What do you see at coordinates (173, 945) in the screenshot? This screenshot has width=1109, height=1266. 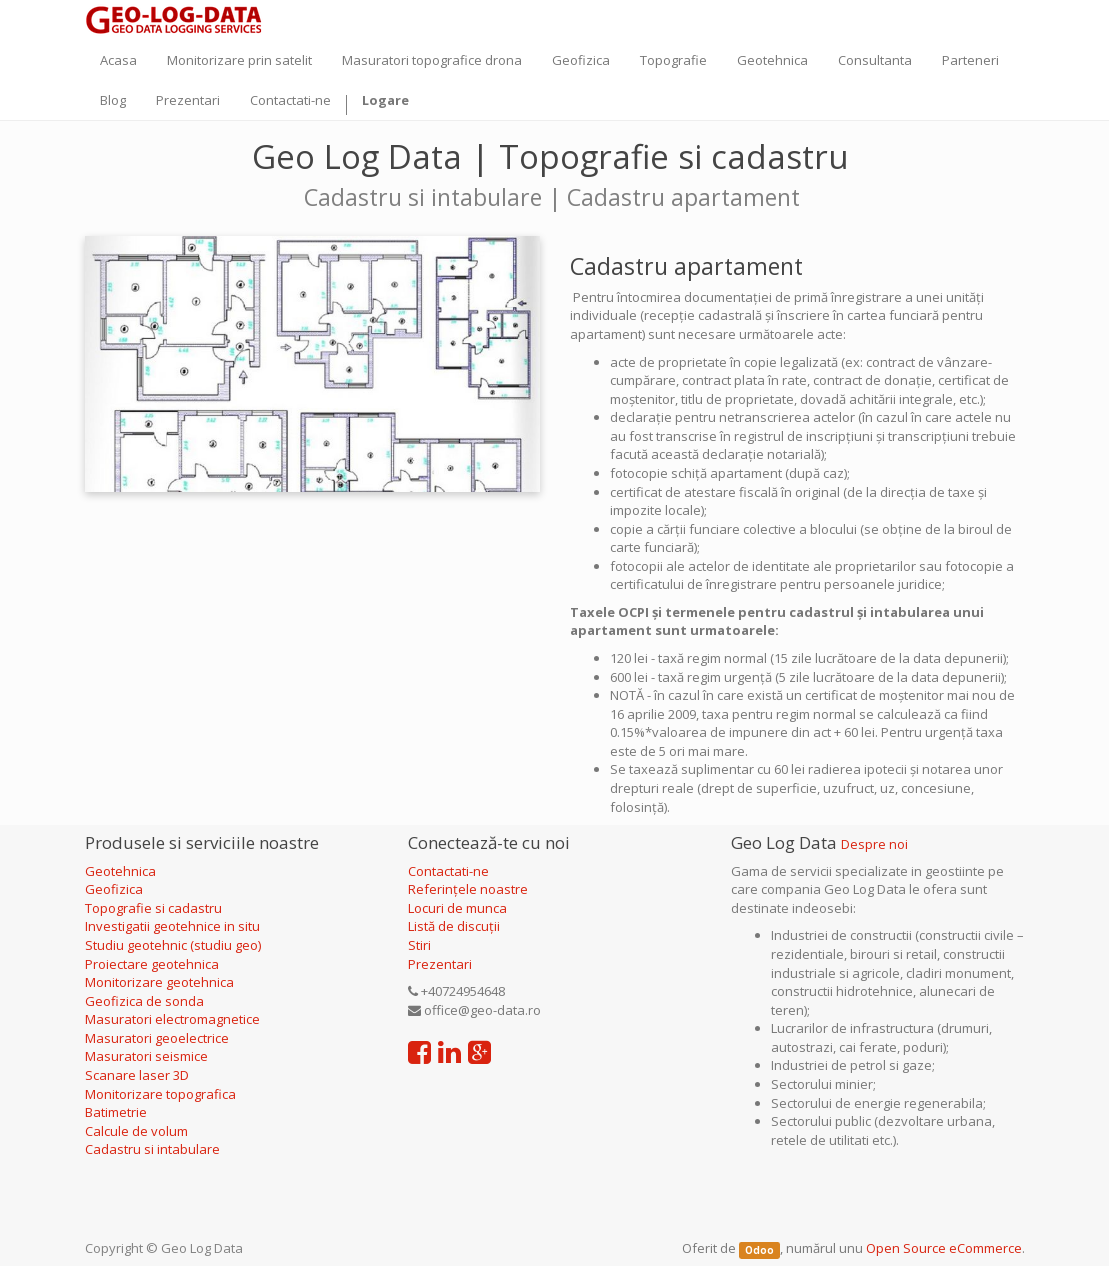 I see `Studiu geotehnic (studiu geo)` at bounding box center [173, 945].